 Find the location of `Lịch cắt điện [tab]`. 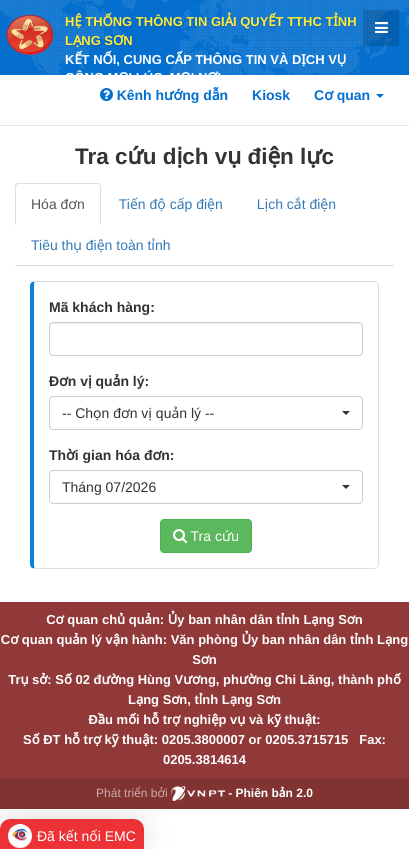

Lịch cắt điện [tab] is located at coordinates (296, 204).